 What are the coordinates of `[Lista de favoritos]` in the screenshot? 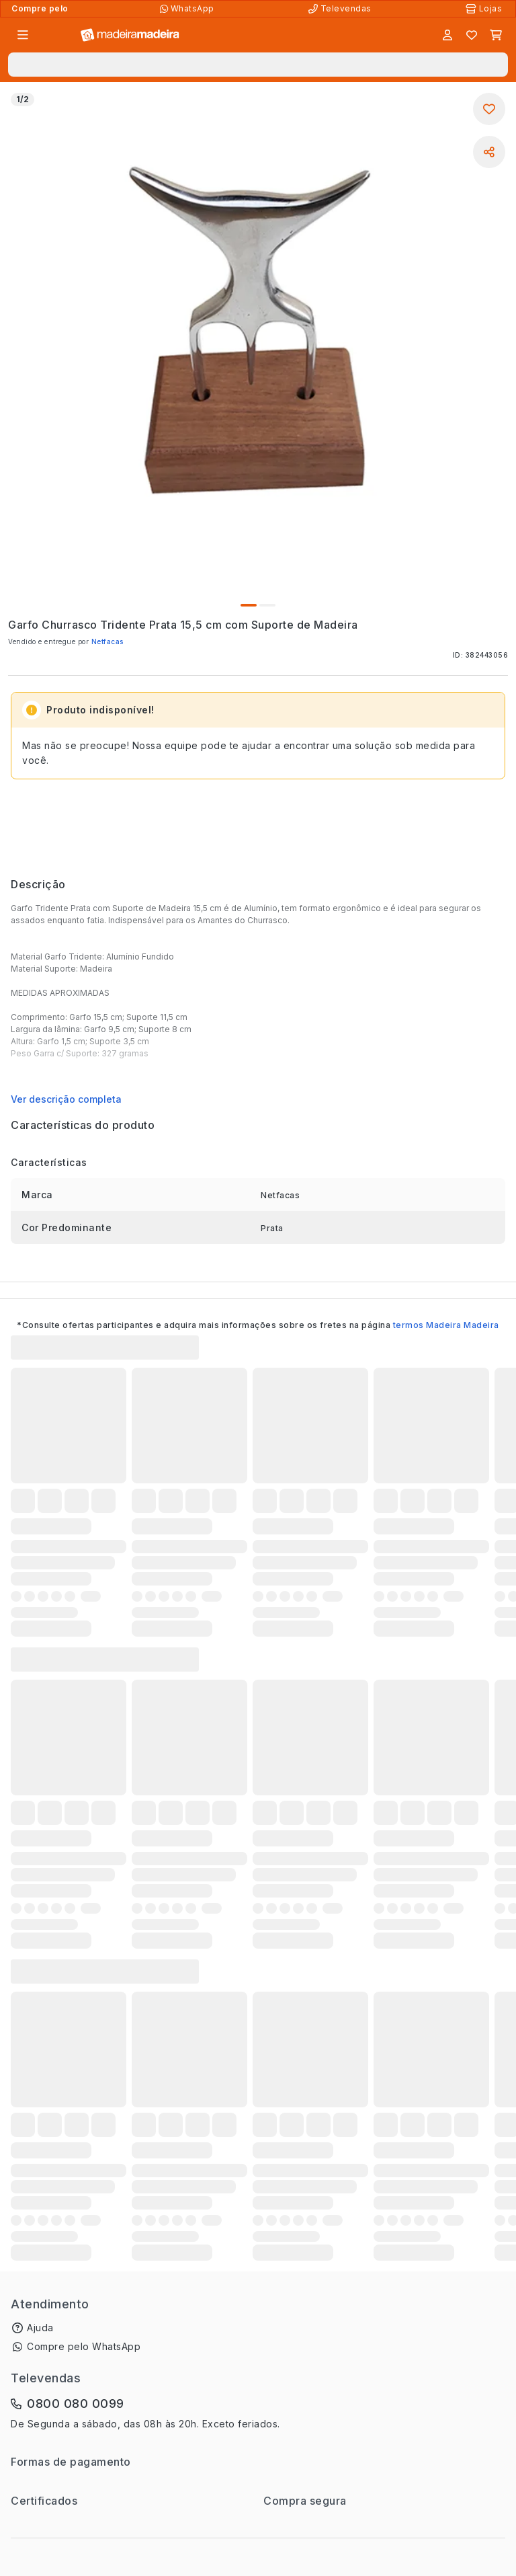 It's located at (472, 35).